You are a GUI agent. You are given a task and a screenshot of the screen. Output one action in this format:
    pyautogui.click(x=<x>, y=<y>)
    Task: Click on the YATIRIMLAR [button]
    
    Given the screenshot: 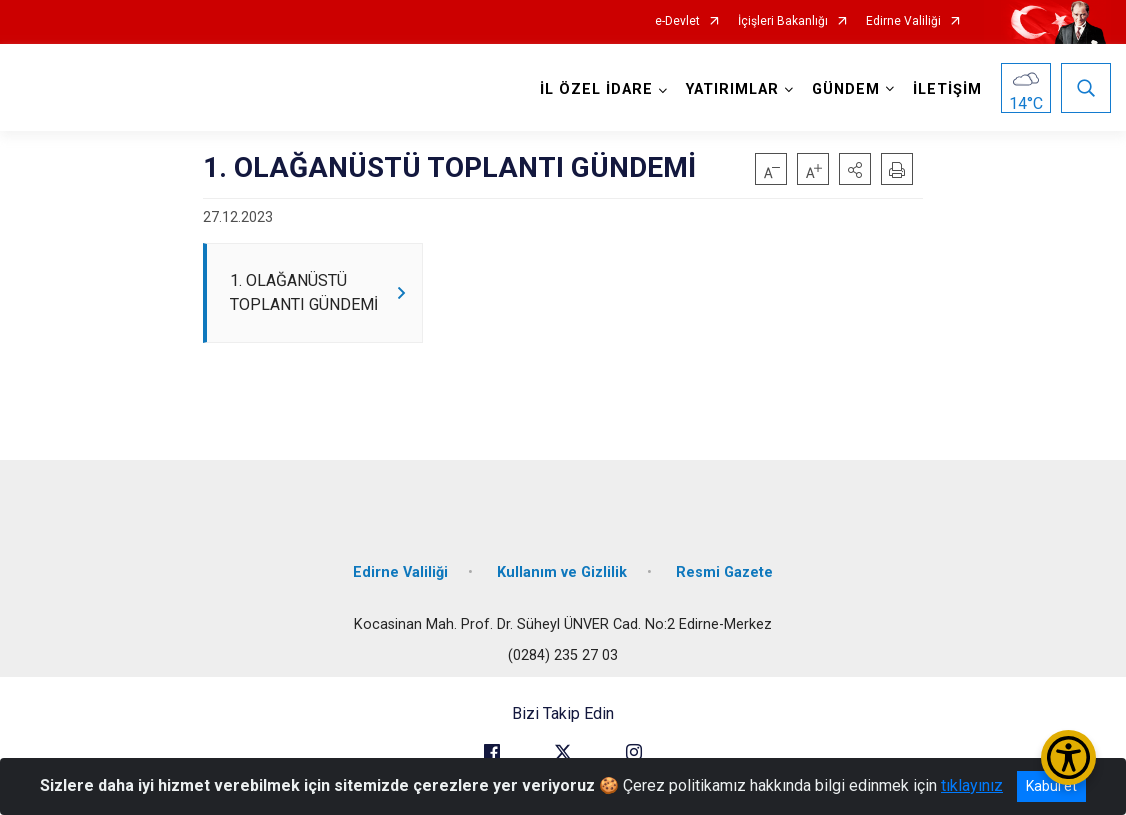 What is the action you would take?
    pyautogui.click(x=732, y=89)
    